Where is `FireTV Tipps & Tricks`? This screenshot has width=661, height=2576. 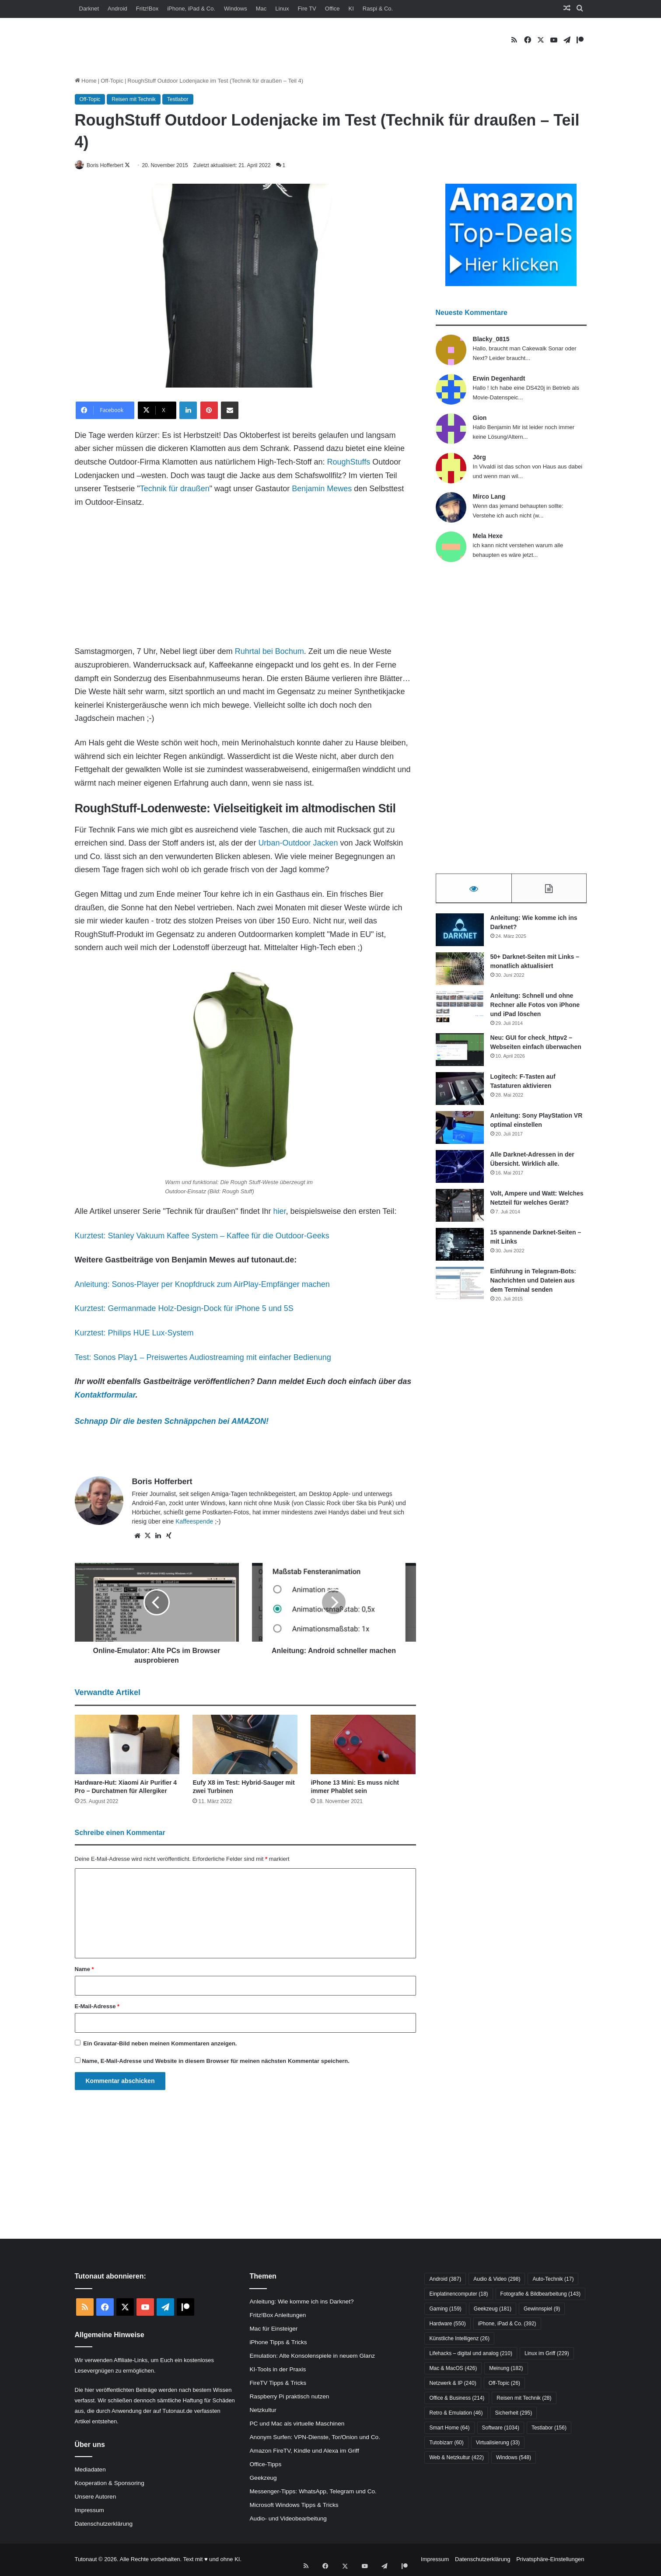 FireTV Tipps & Tricks is located at coordinates (277, 2383).